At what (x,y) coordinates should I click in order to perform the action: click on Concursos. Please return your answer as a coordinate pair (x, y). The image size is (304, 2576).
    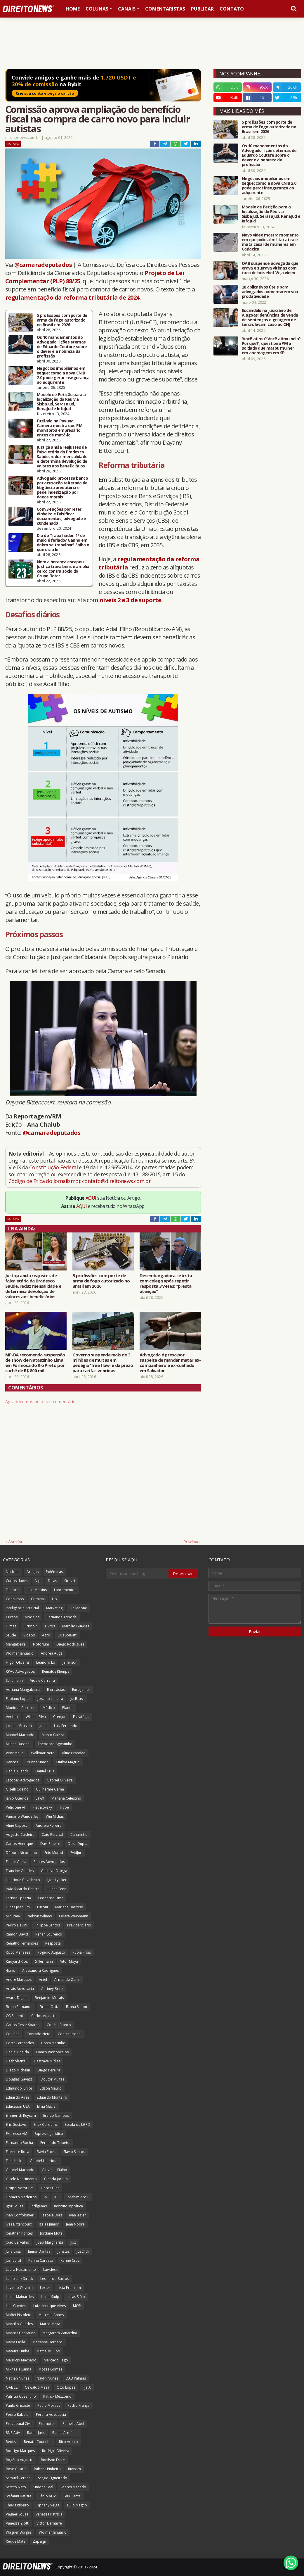
    Looking at the image, I should click on (15, 1598).